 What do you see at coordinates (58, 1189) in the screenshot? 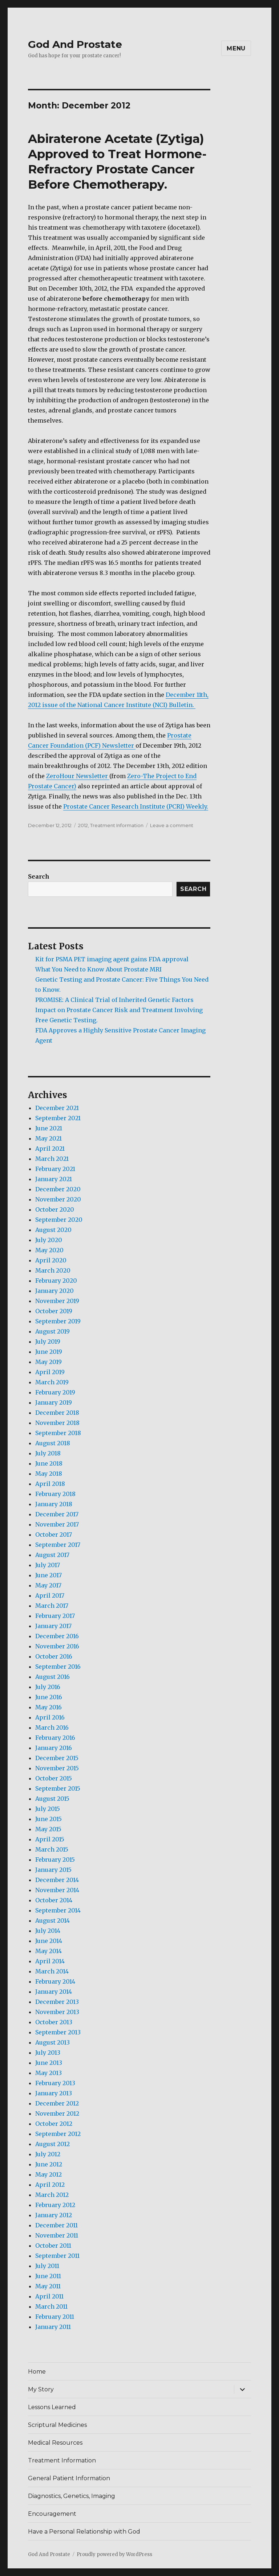
I see `December 2020` at bounding box center [58, 1189].